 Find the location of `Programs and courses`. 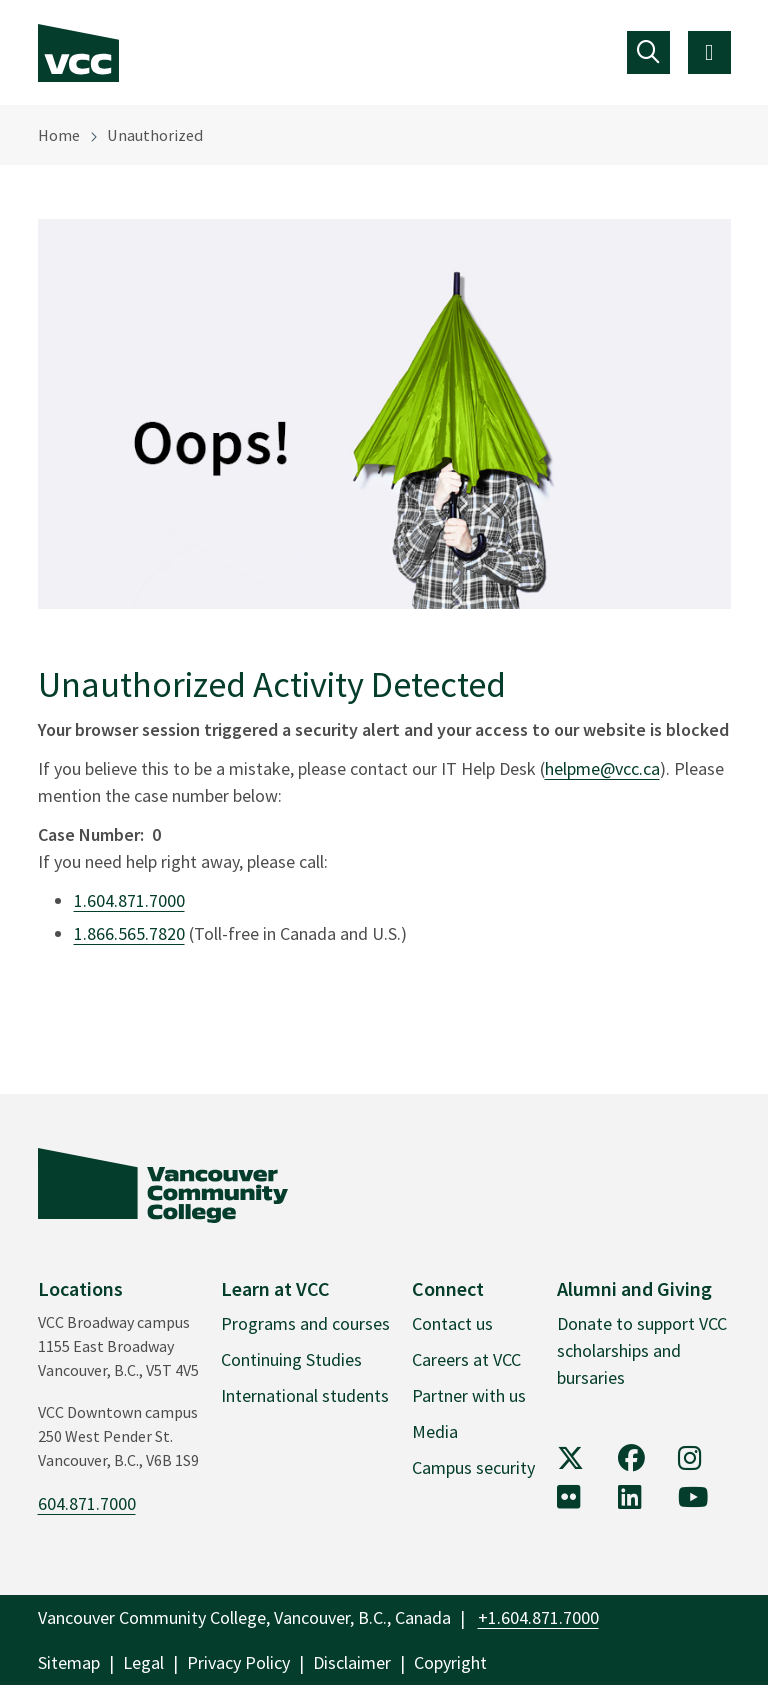

Programs and courses is located at coordinates (305, 1323).